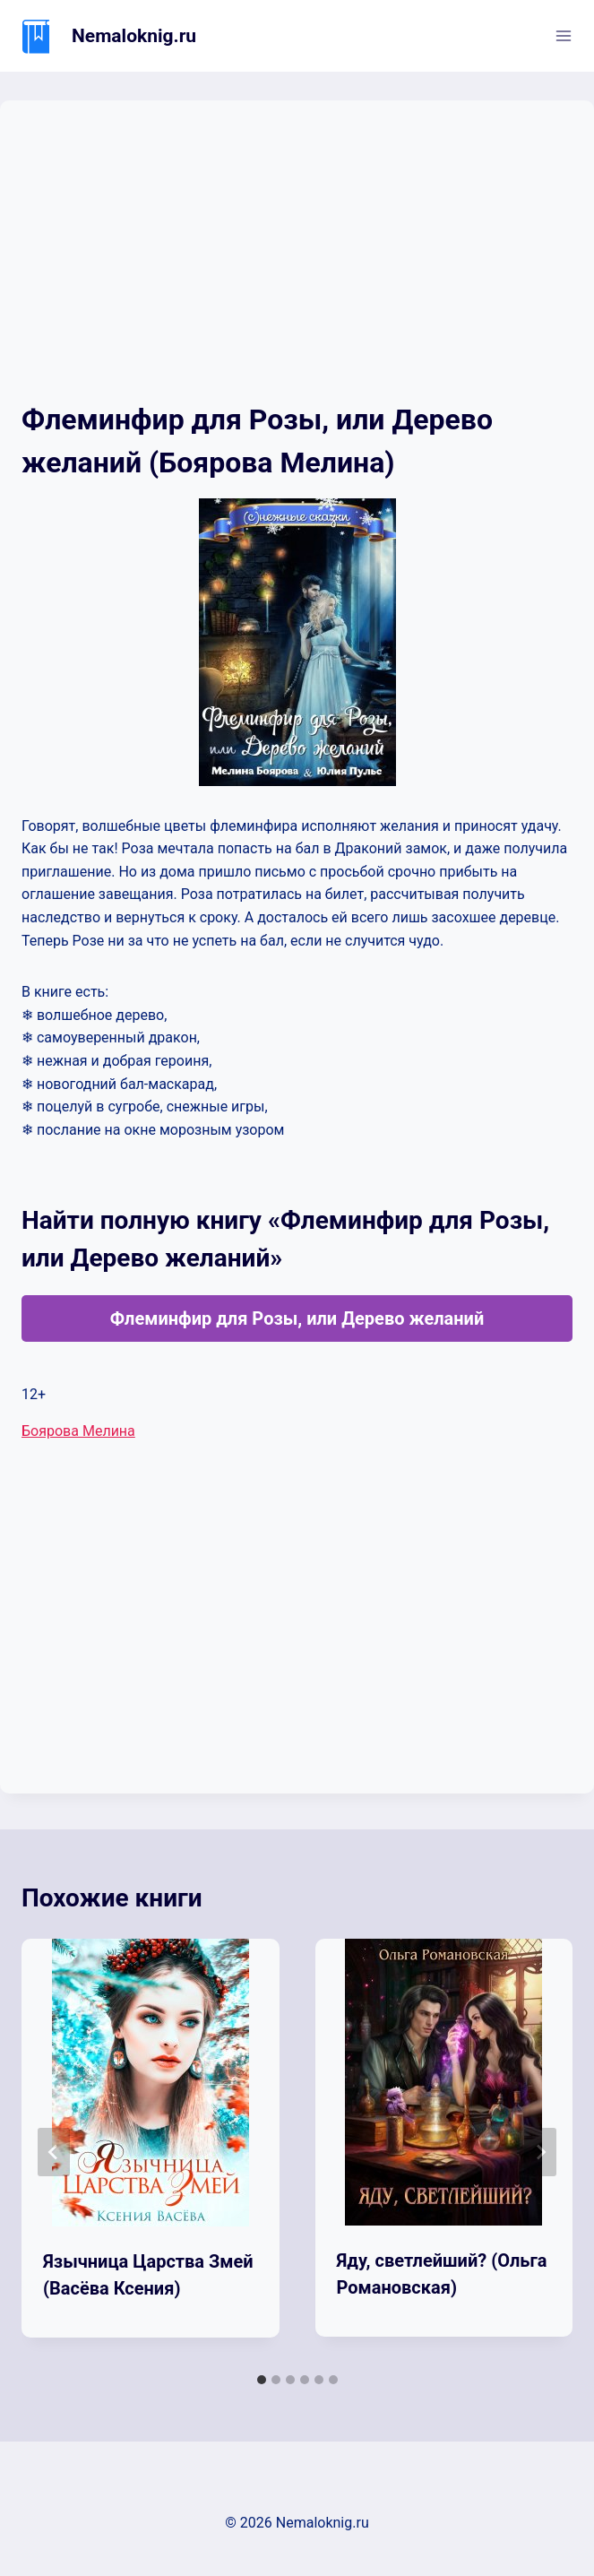  I want to click on [Открыть меню], so click(563, 35).